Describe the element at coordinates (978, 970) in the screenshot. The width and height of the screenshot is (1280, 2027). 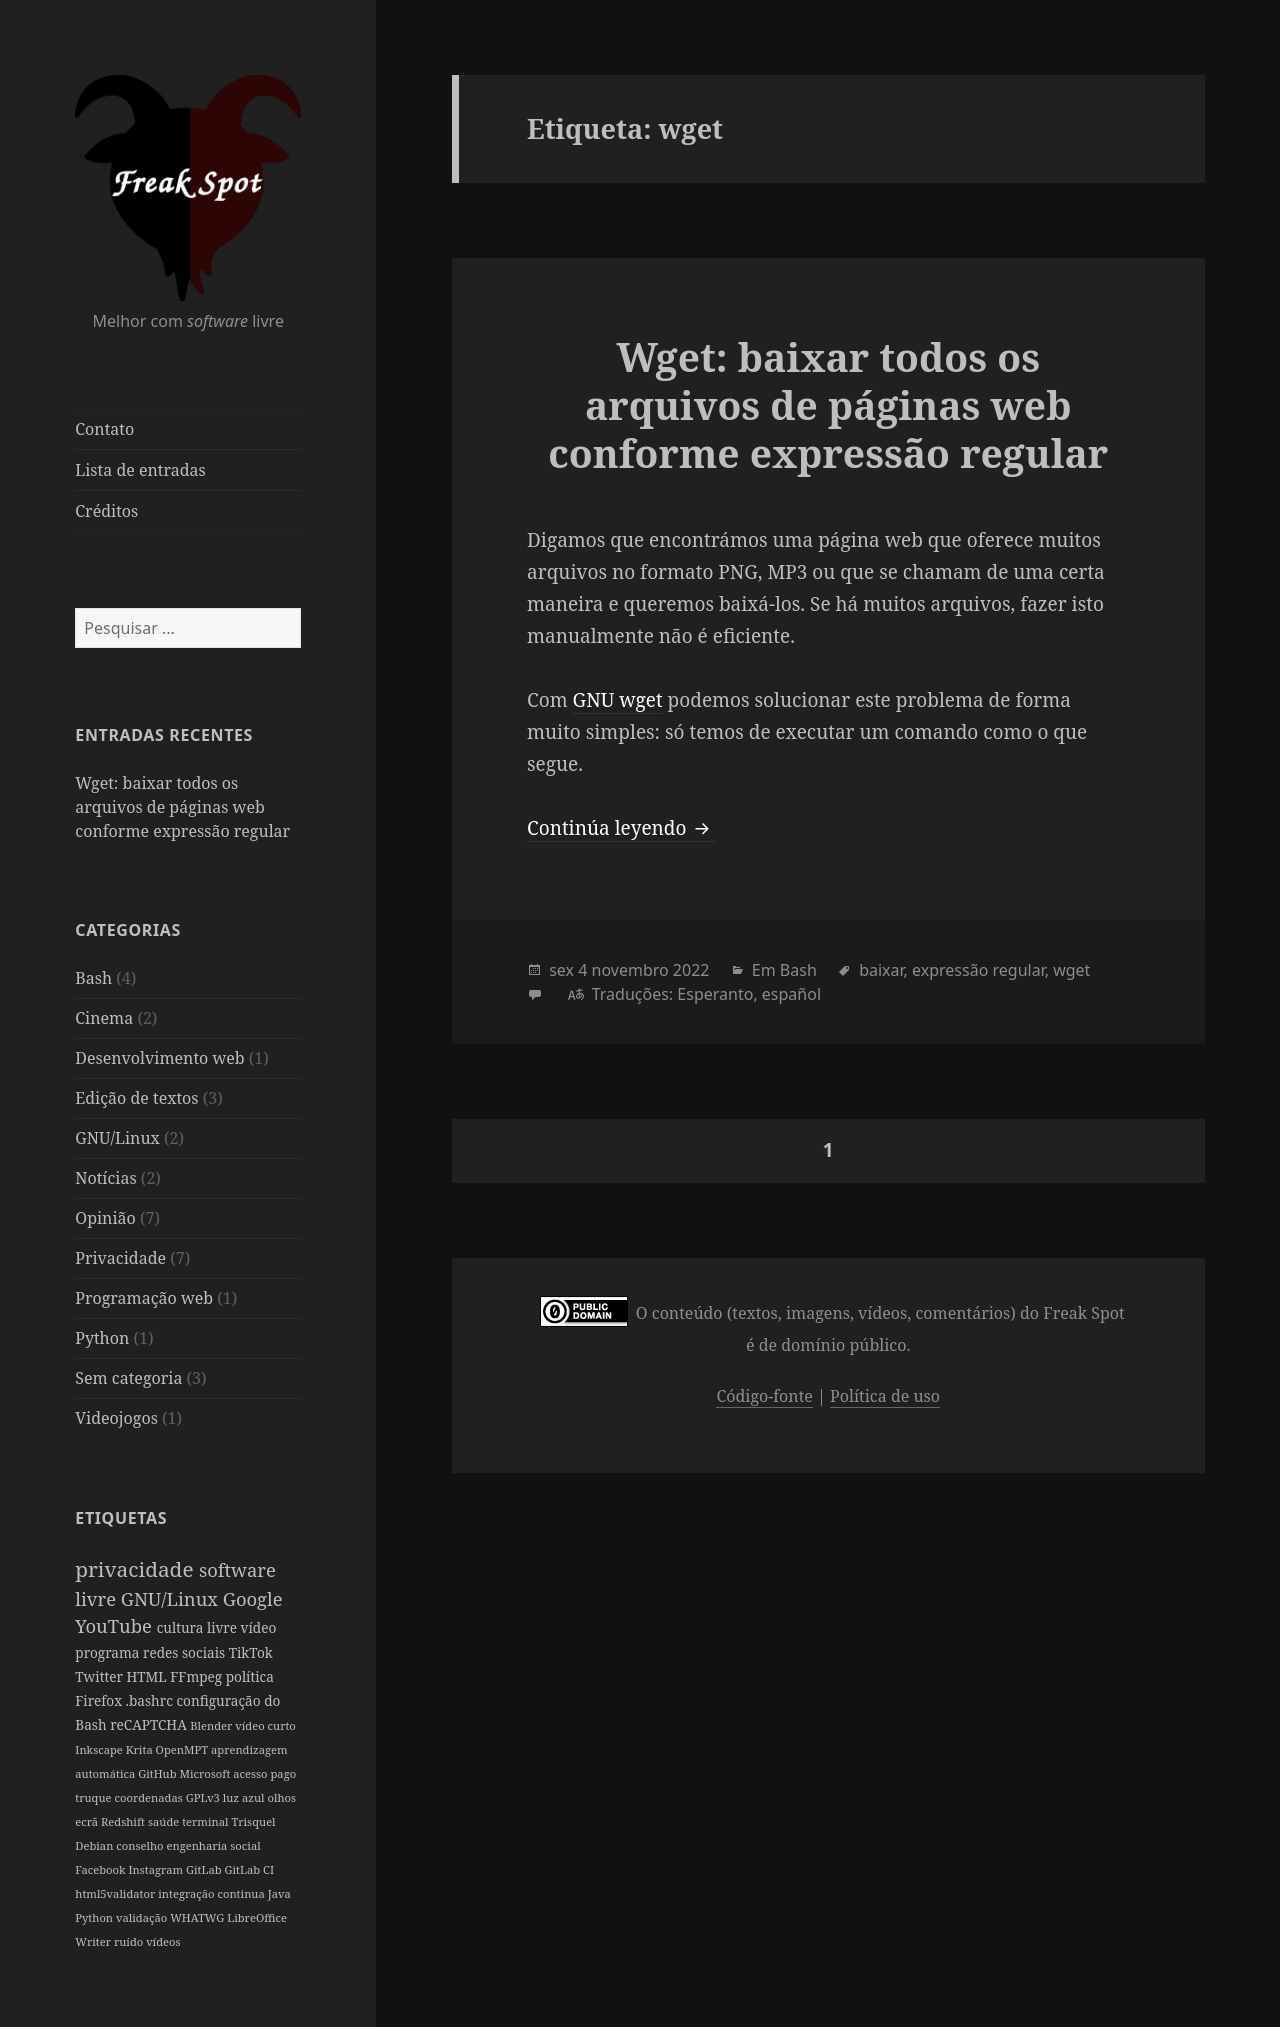
I see `expressão regular` at that location.